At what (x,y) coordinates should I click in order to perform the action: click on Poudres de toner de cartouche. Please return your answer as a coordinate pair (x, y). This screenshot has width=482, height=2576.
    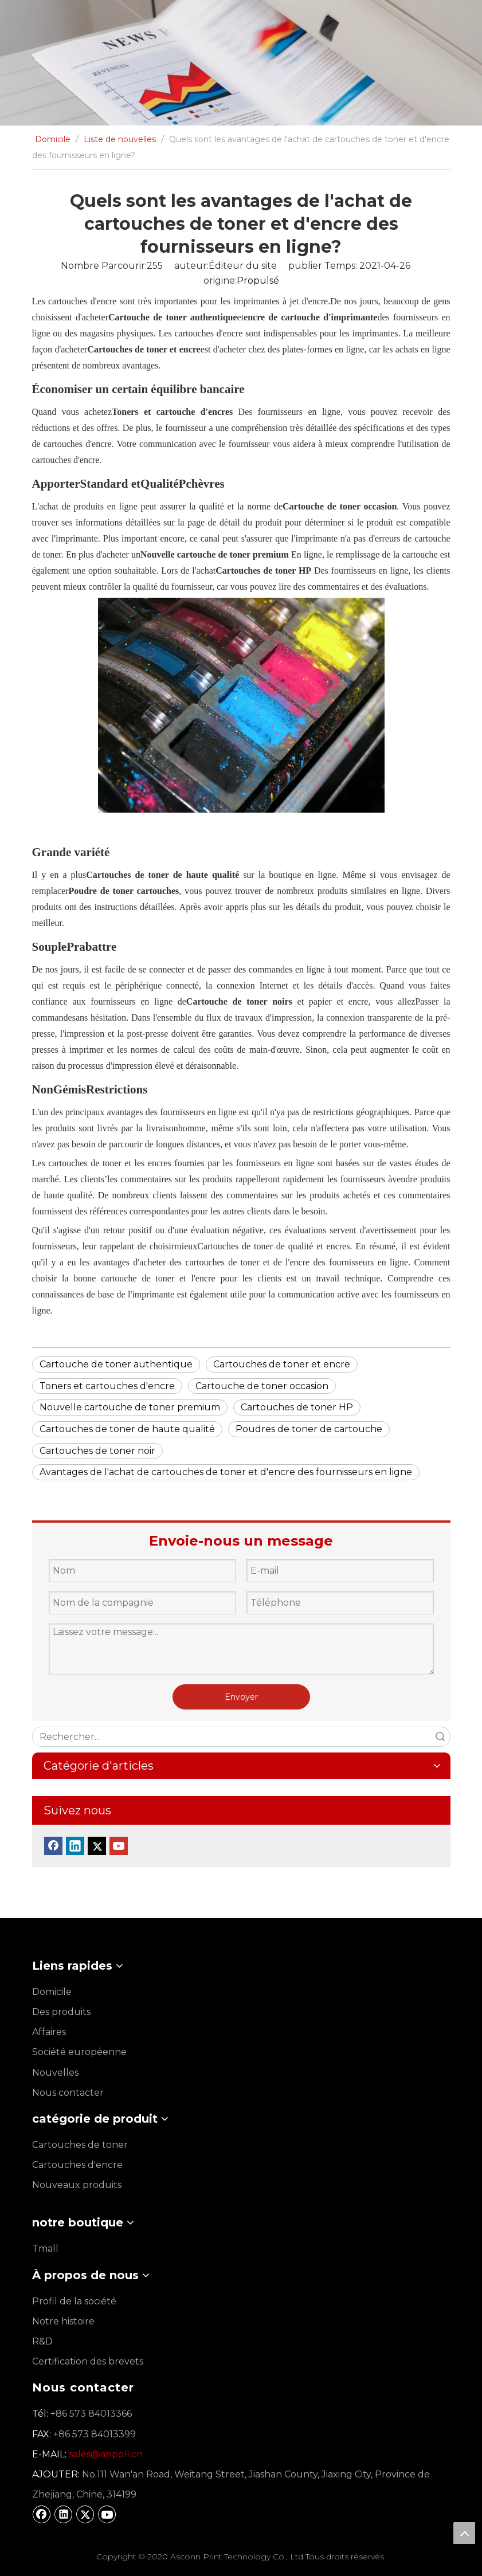
    Looking at the image, I should click on (309, 1429).